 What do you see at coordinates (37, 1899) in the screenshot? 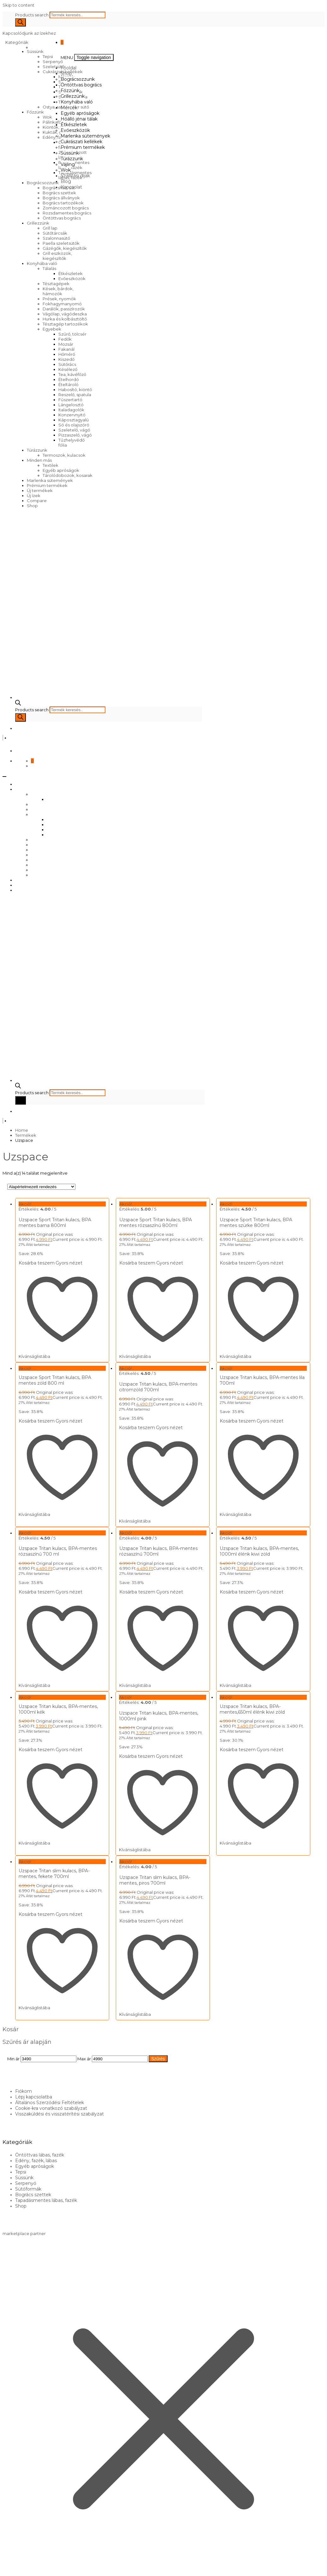
I see `Kosárba teszem [Kosárba: “Uzspace Tritan slim kulacs, BPA-mentes, fekete 700ml”]` at bounding box center [37, 1899].